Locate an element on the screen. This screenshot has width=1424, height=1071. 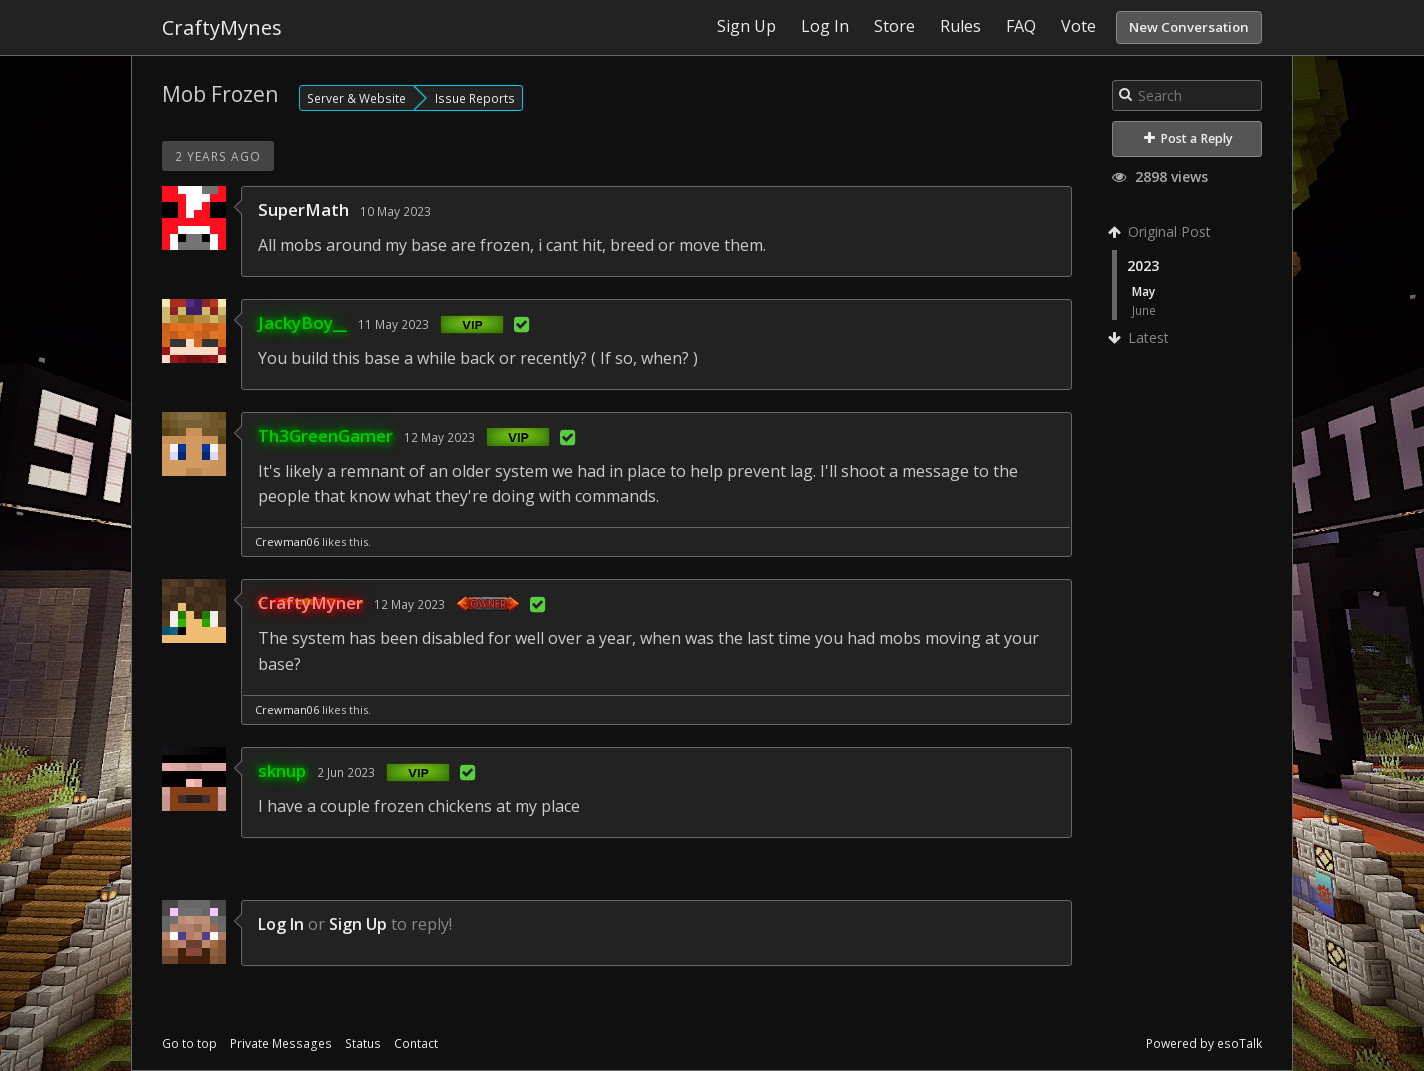
CraftyMyner is located at coordinates (310, 602).